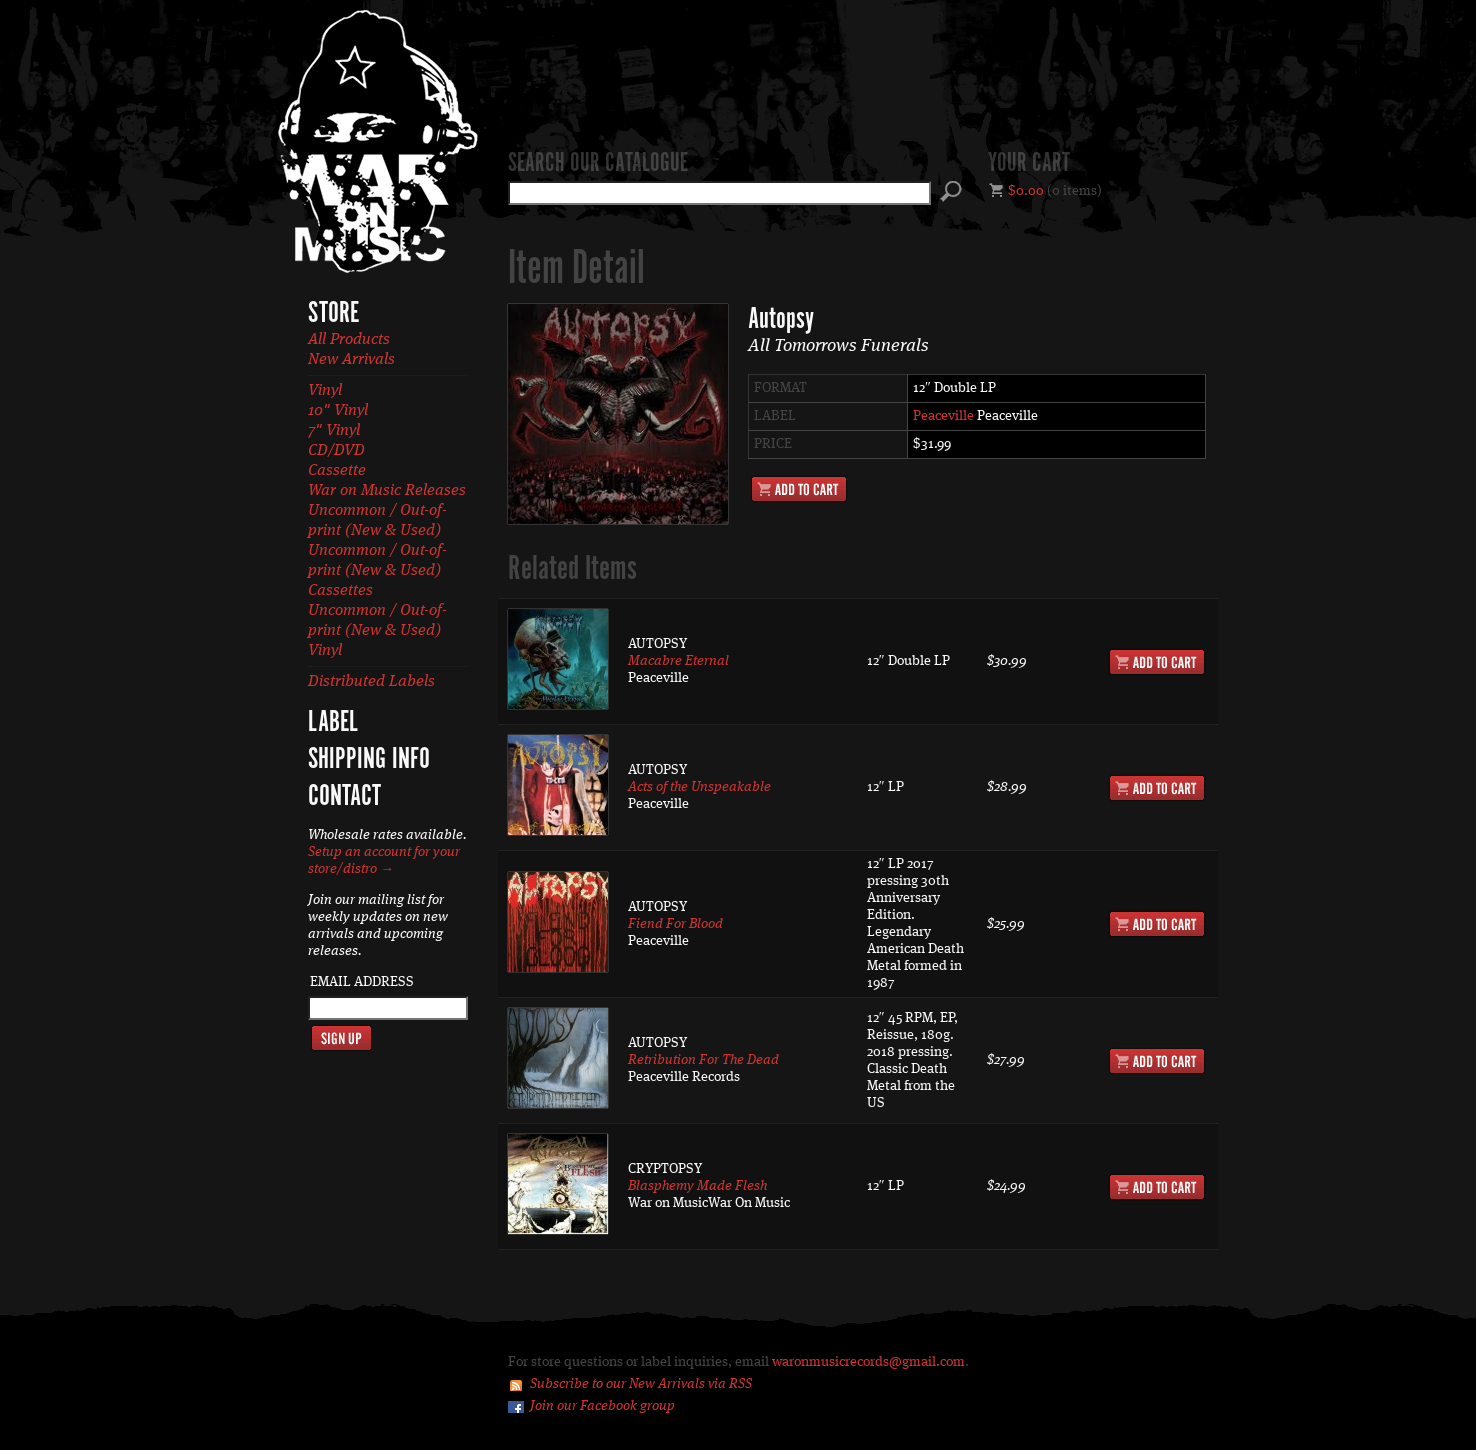 The width and height of the screenshot is (1476, 1450). What do you see at coordinates (641, 1384) in the screenshot?
I see `Subscribe to our New Arrivals via RSS` at bounding box center [641, 1384].